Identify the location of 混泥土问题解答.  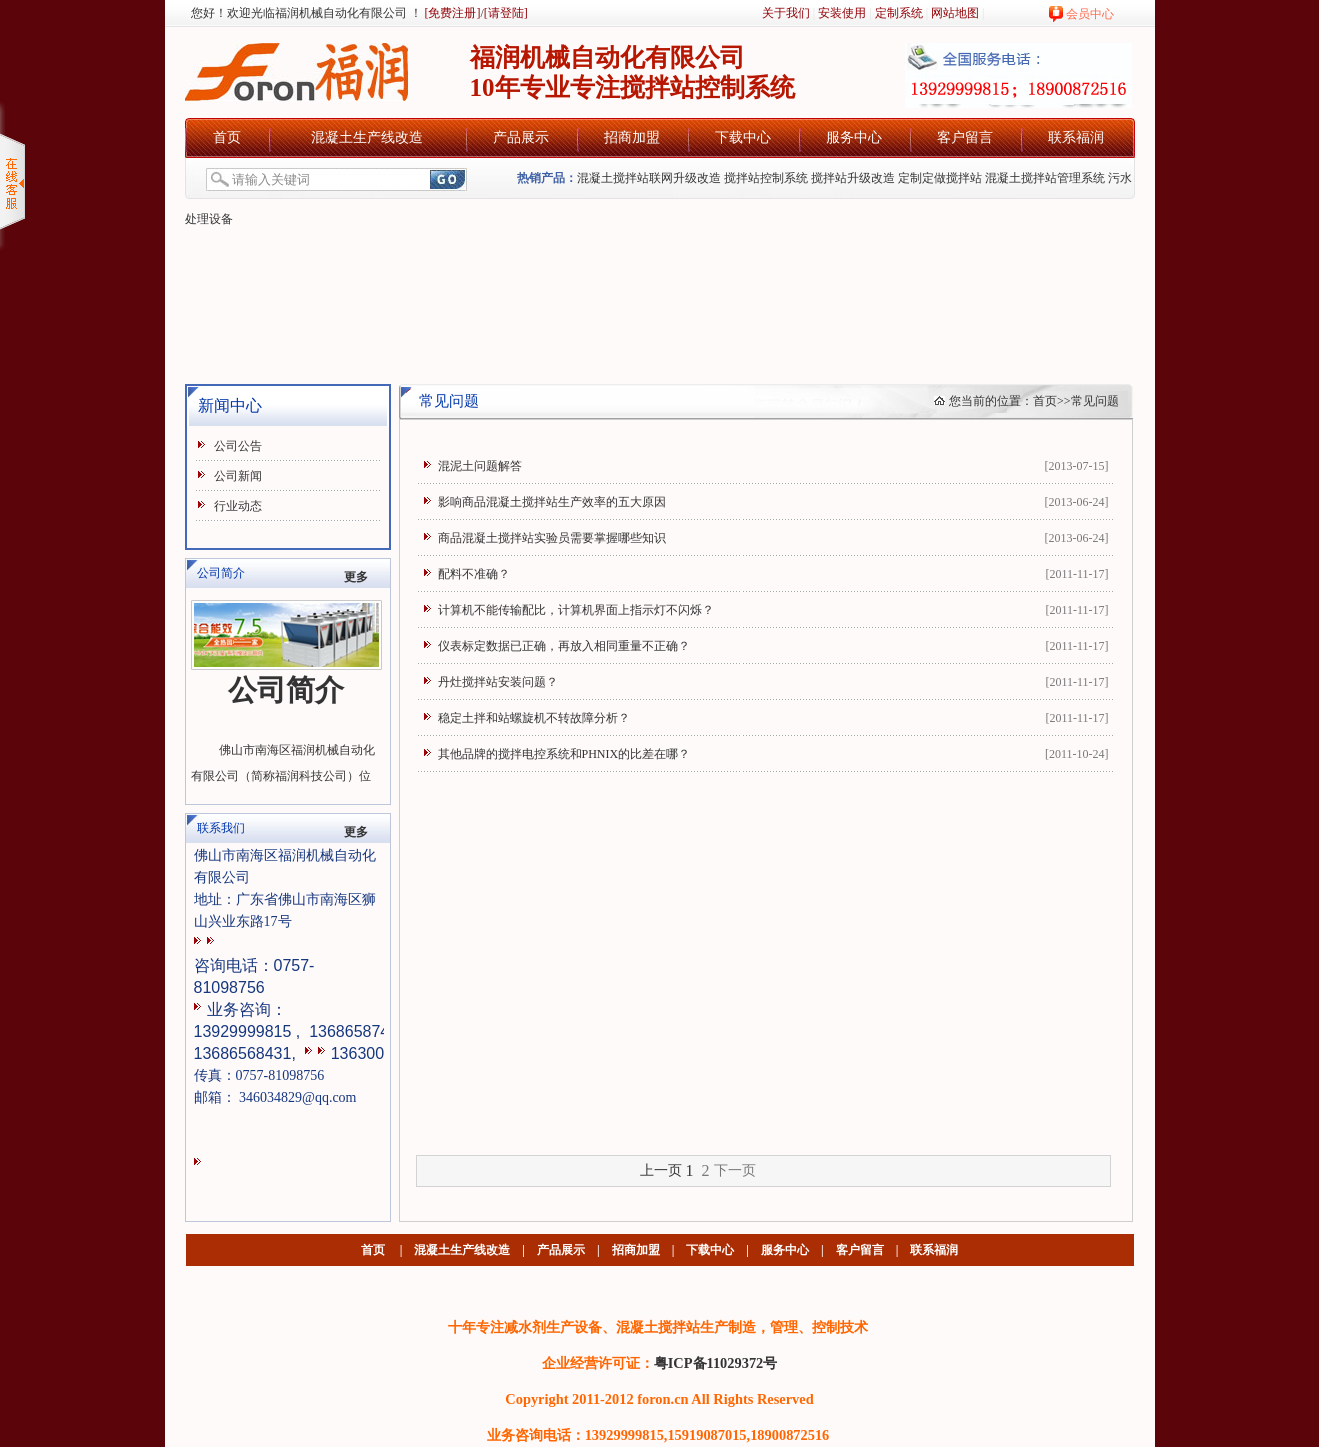
(480, 466).